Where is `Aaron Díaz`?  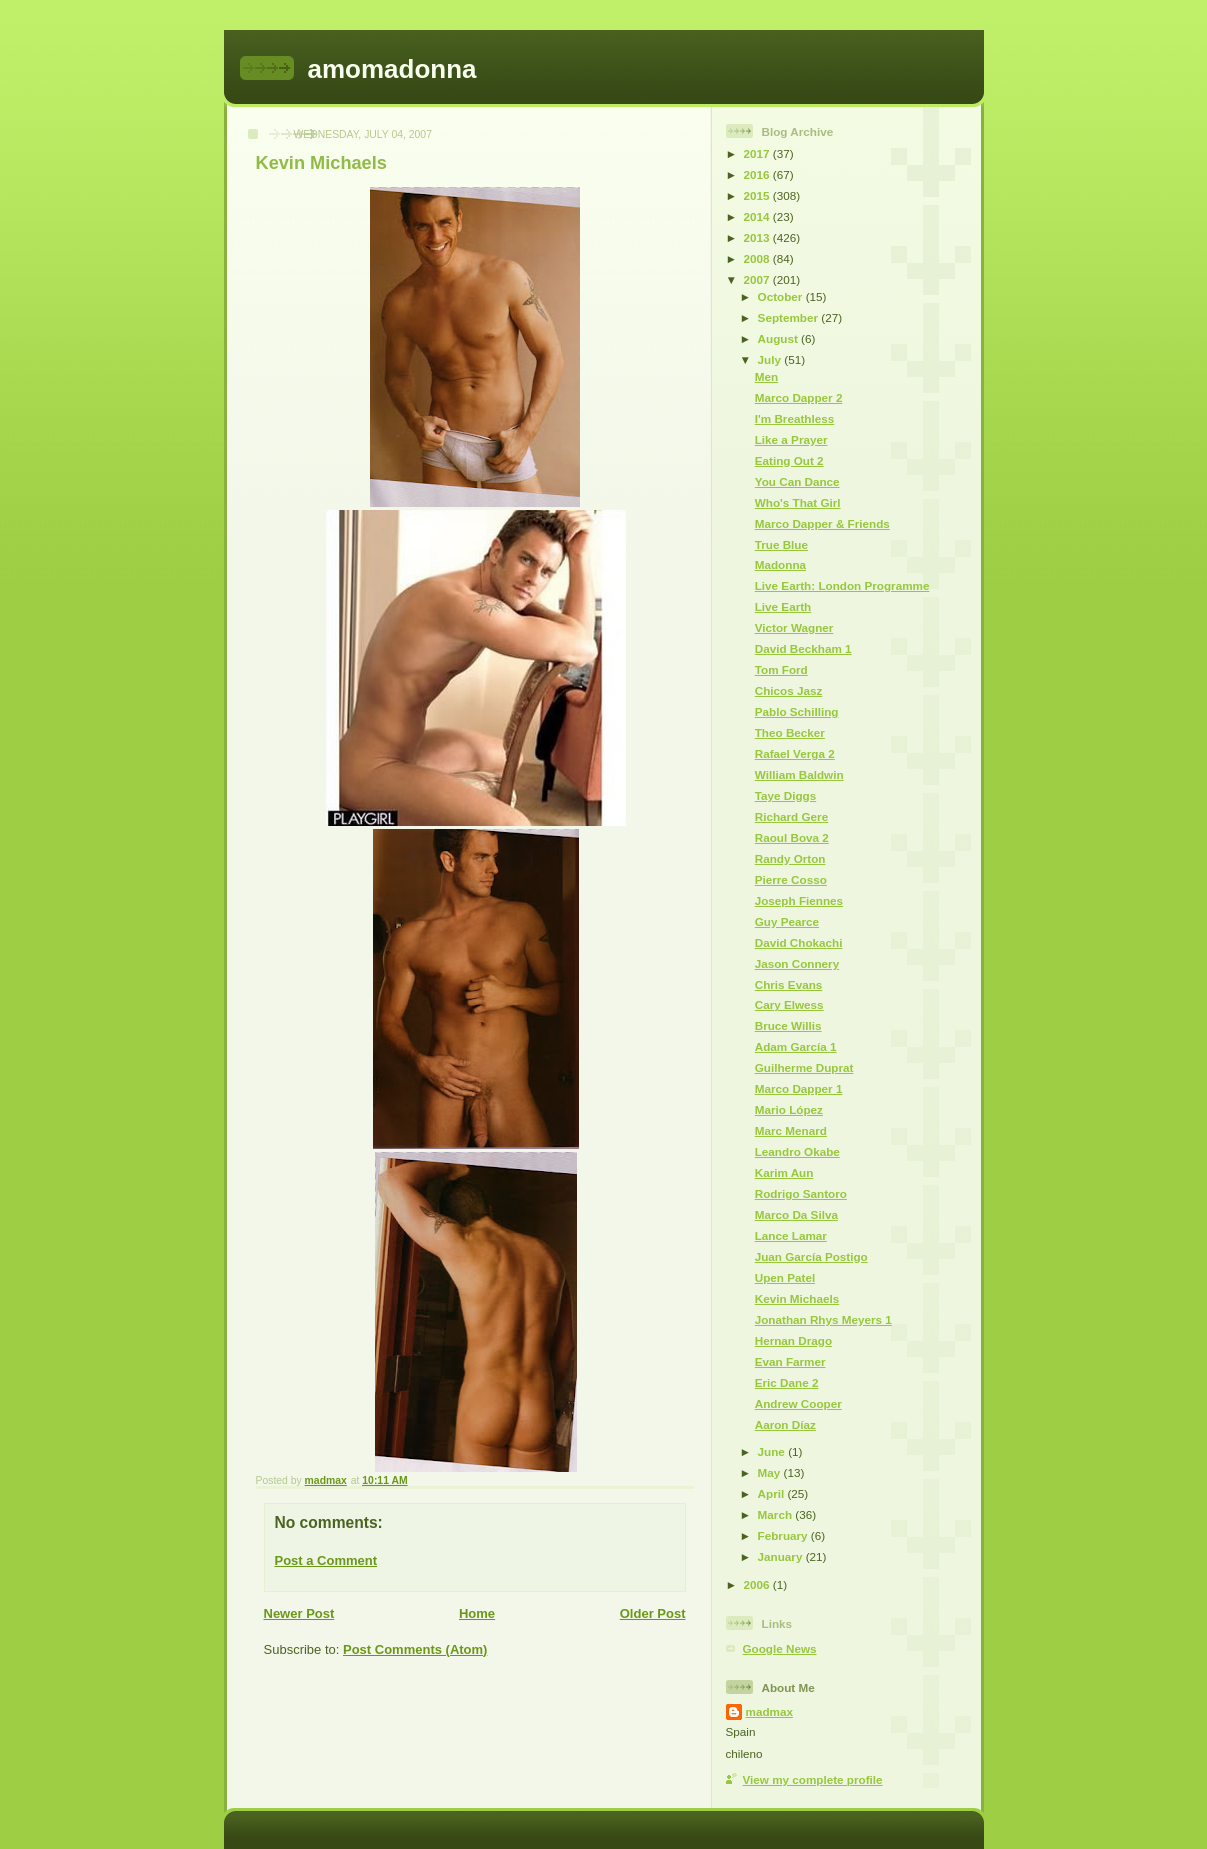 Aaron Díaz is located at coordinates (785, 1424).